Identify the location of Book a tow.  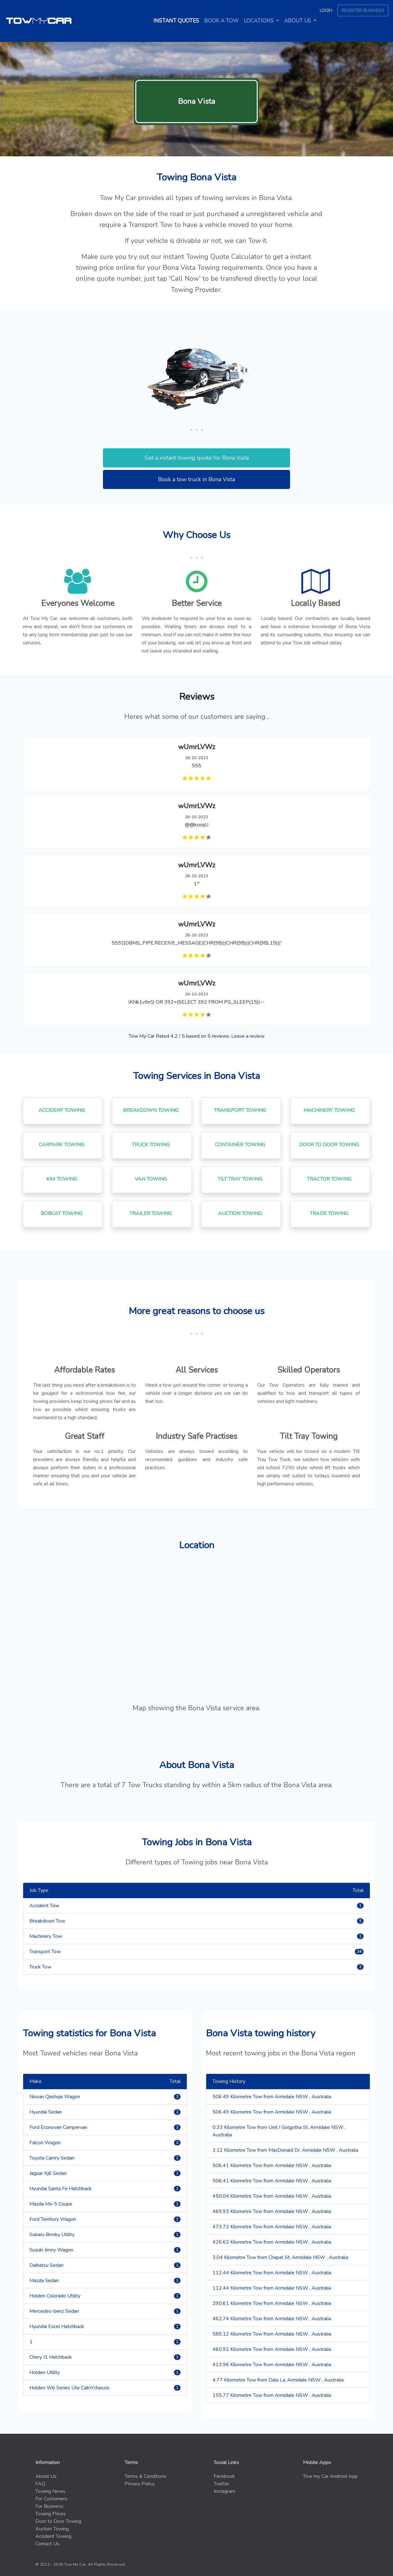
(221, 20).